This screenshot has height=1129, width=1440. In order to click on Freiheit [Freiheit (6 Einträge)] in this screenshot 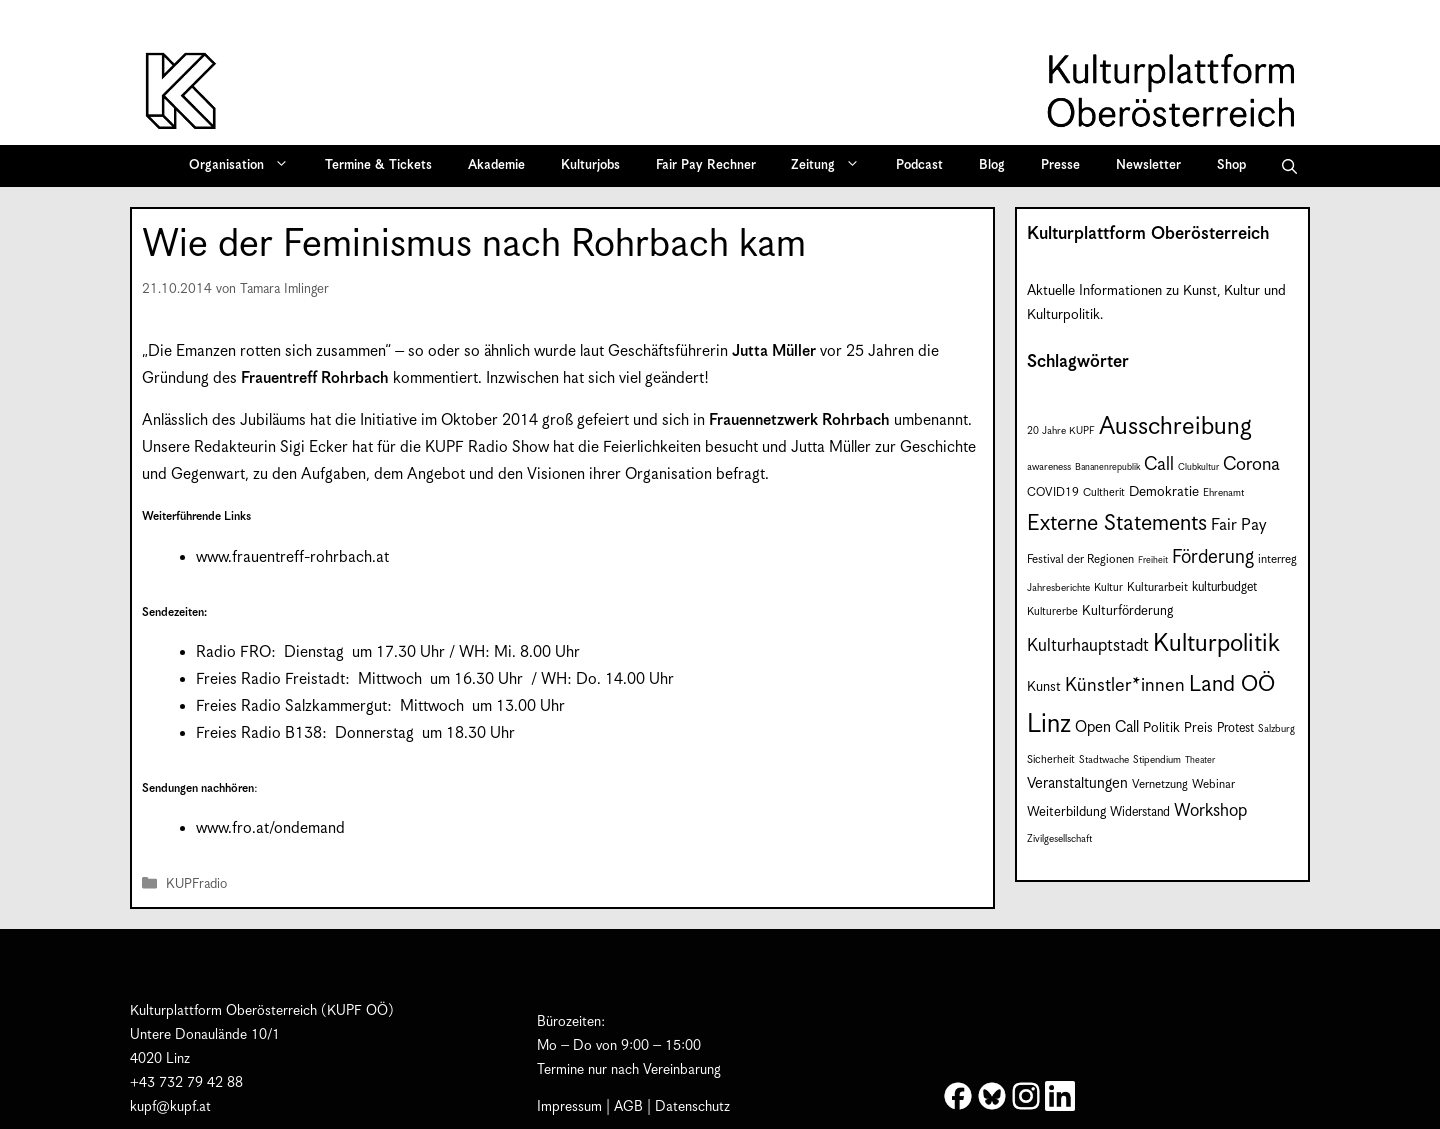, I will do `click(1153, 560)`.